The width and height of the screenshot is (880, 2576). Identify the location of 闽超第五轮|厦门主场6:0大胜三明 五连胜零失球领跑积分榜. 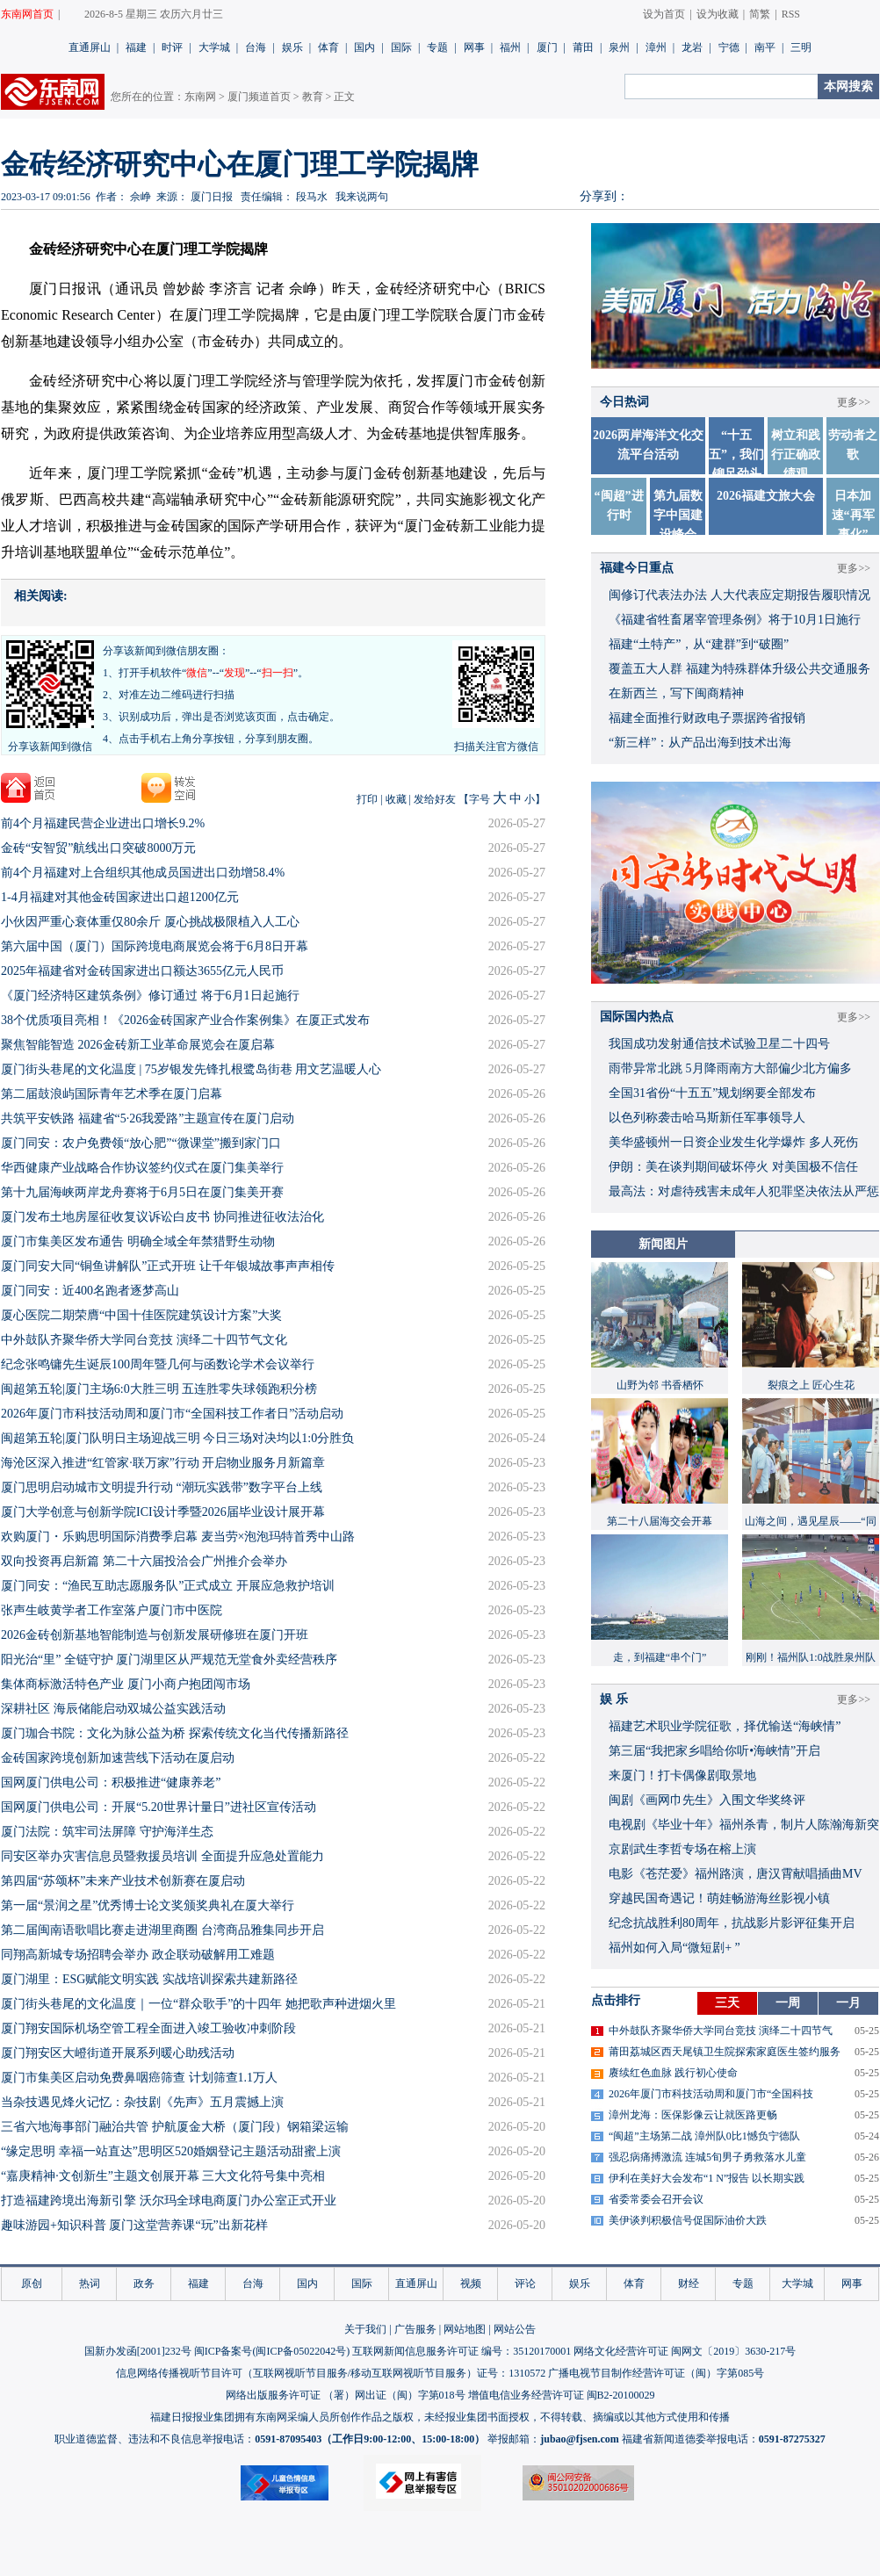
(159, 1389).